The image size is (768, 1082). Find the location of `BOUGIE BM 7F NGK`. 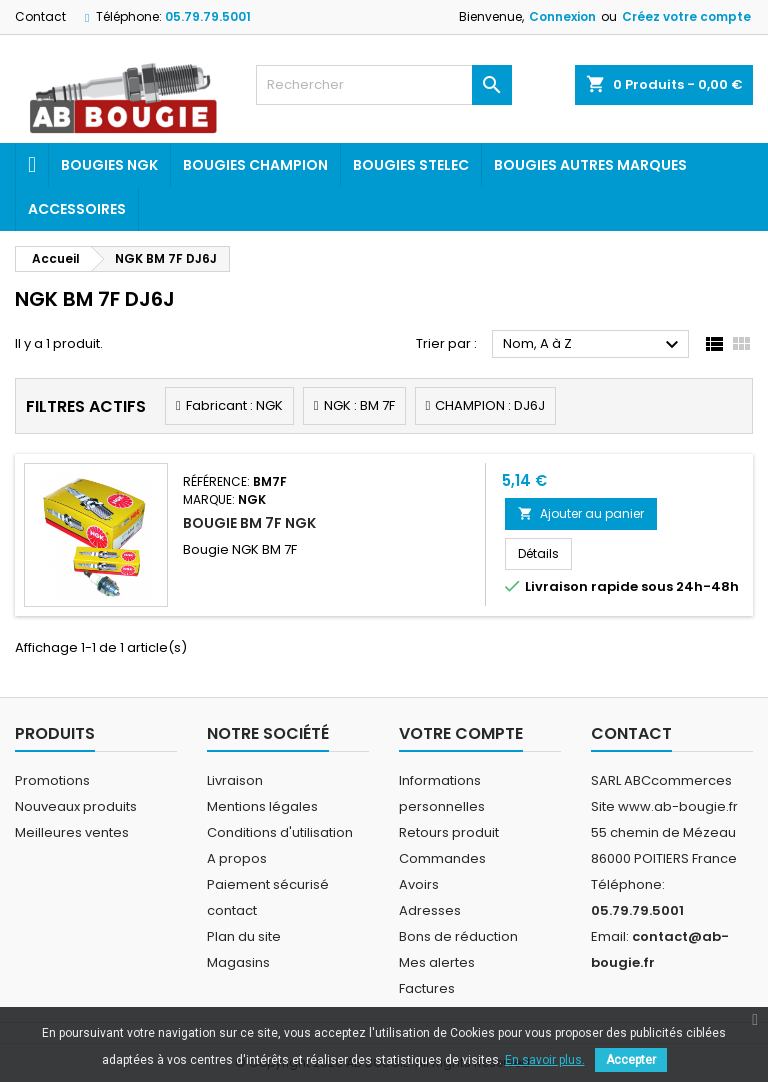

BOUGIE BM 7F NGK is located at coordinates (249, 523).